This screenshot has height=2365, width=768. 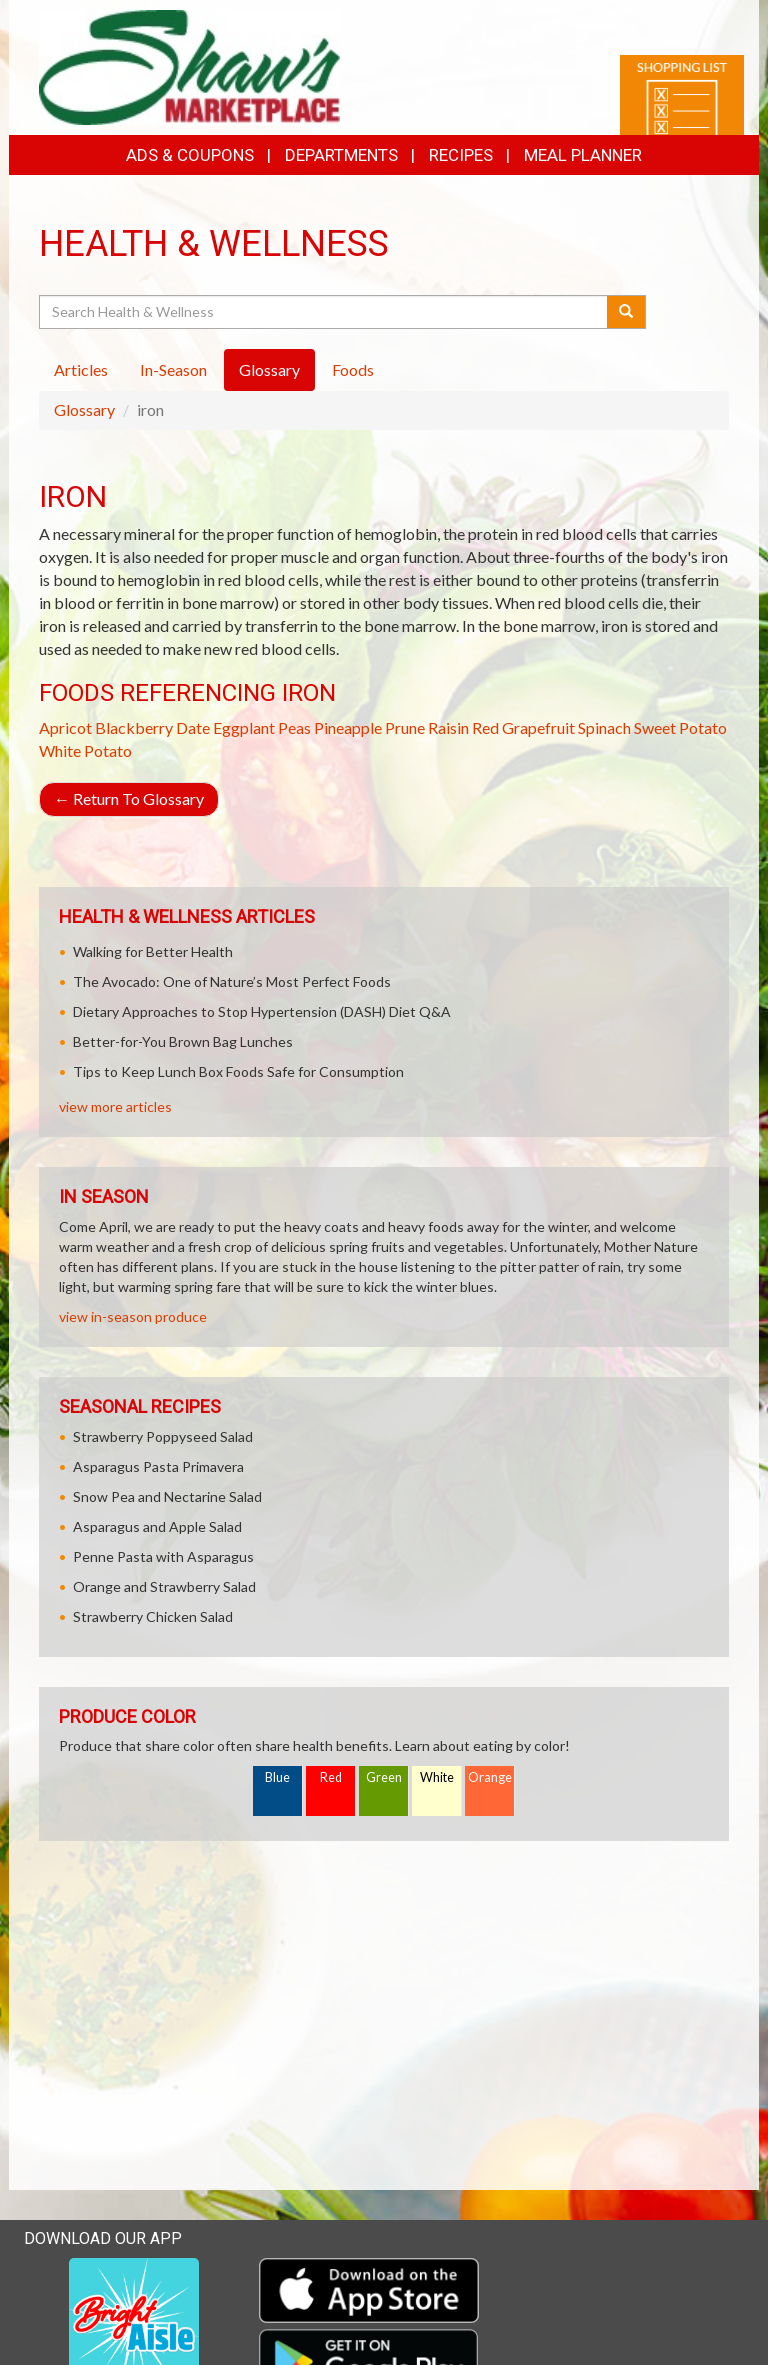 I want to click on [Return to home page], so click(x=189, y=65).